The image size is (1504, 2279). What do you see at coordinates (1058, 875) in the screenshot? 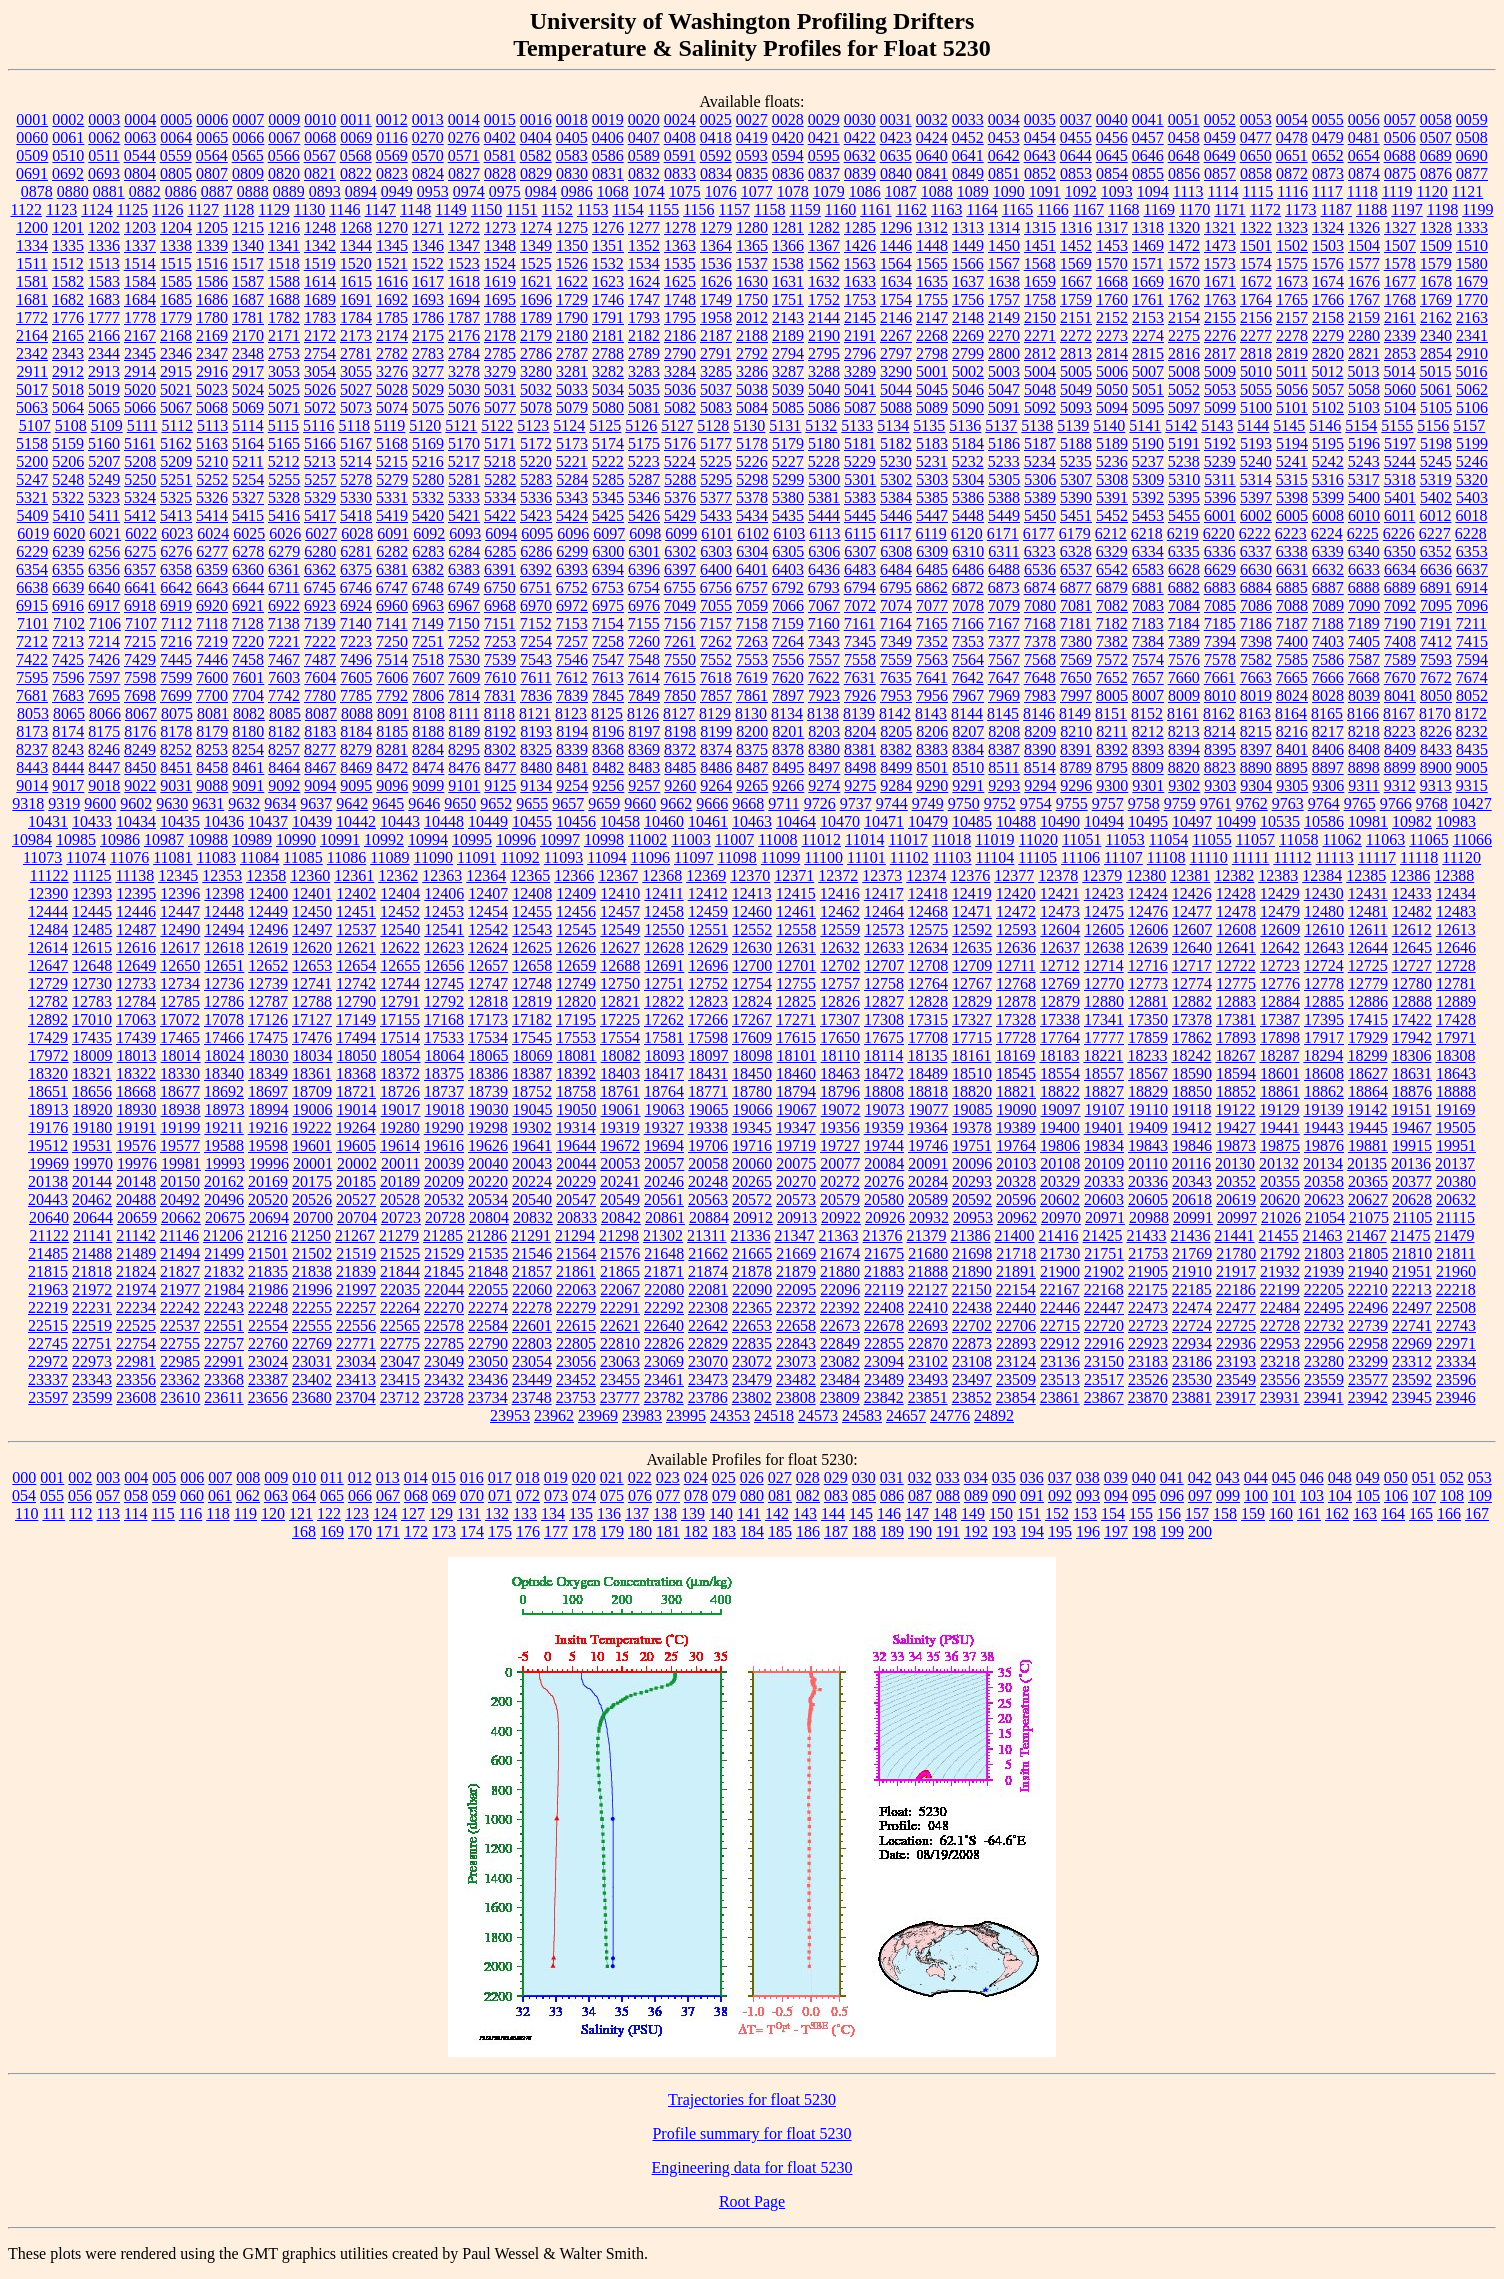
I see `12378` at bounding box center [1058, 875].